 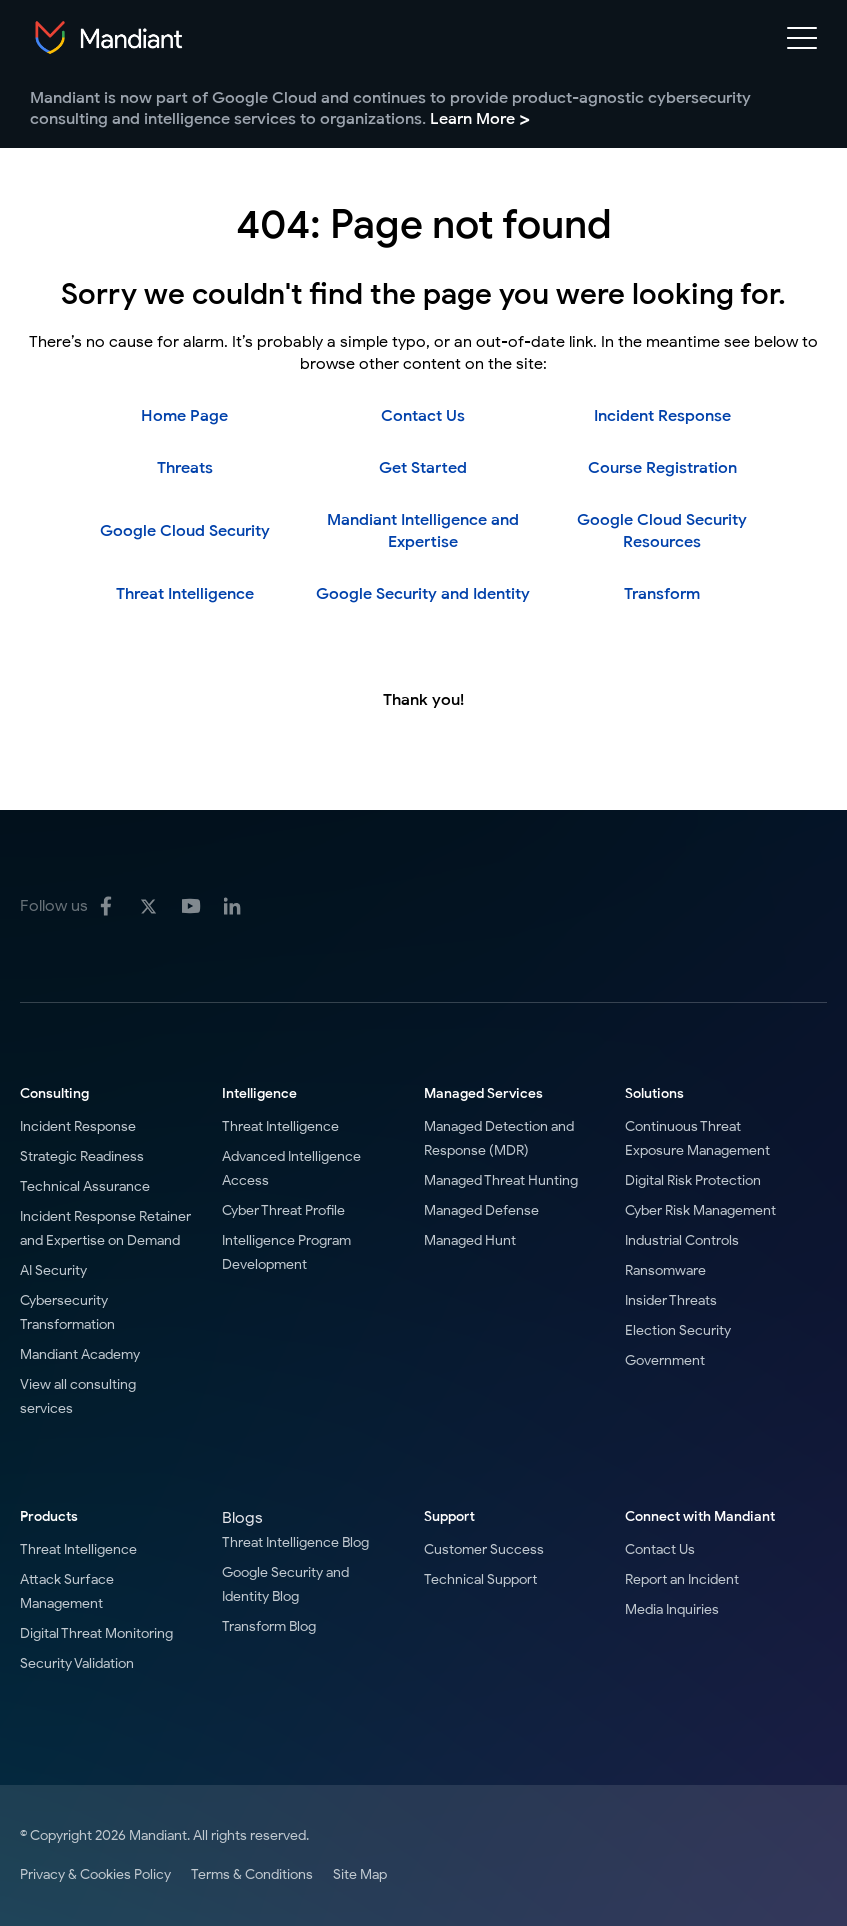 What do you see at coordinates (53, 1270) in the screenshot?
I see `AI Security` at bounding box center [53, 1270].